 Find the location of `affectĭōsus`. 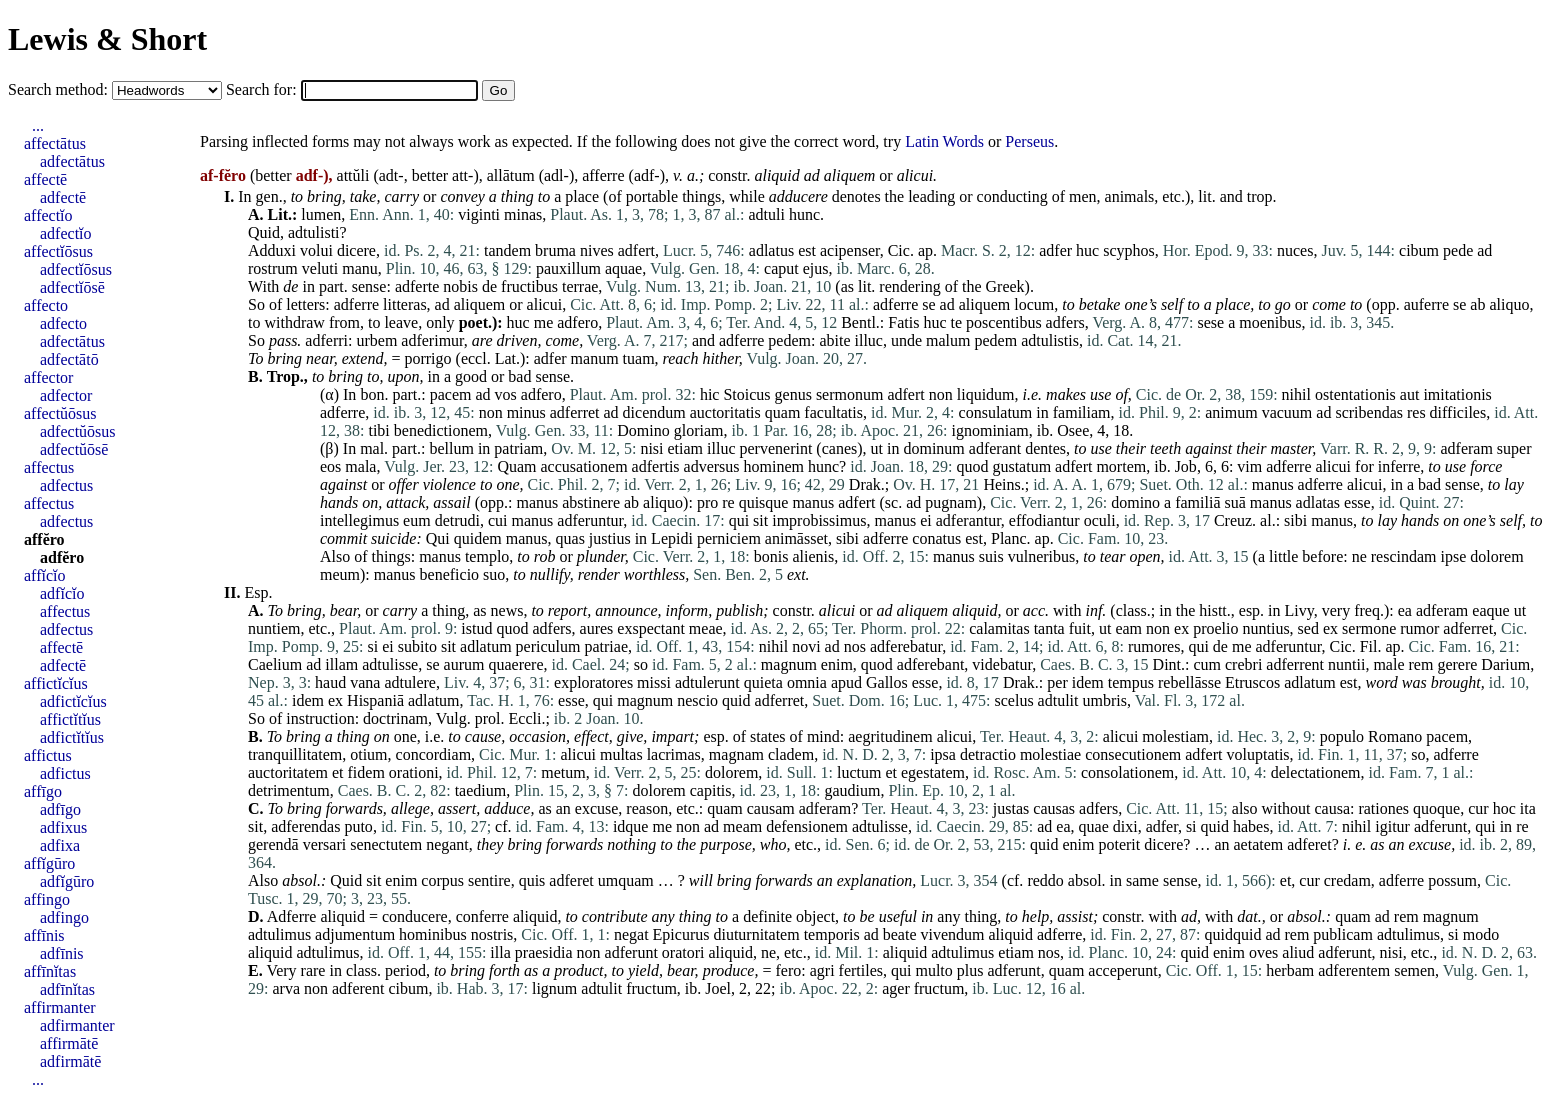

affectĭōsus is located at coordinates (58, 251).